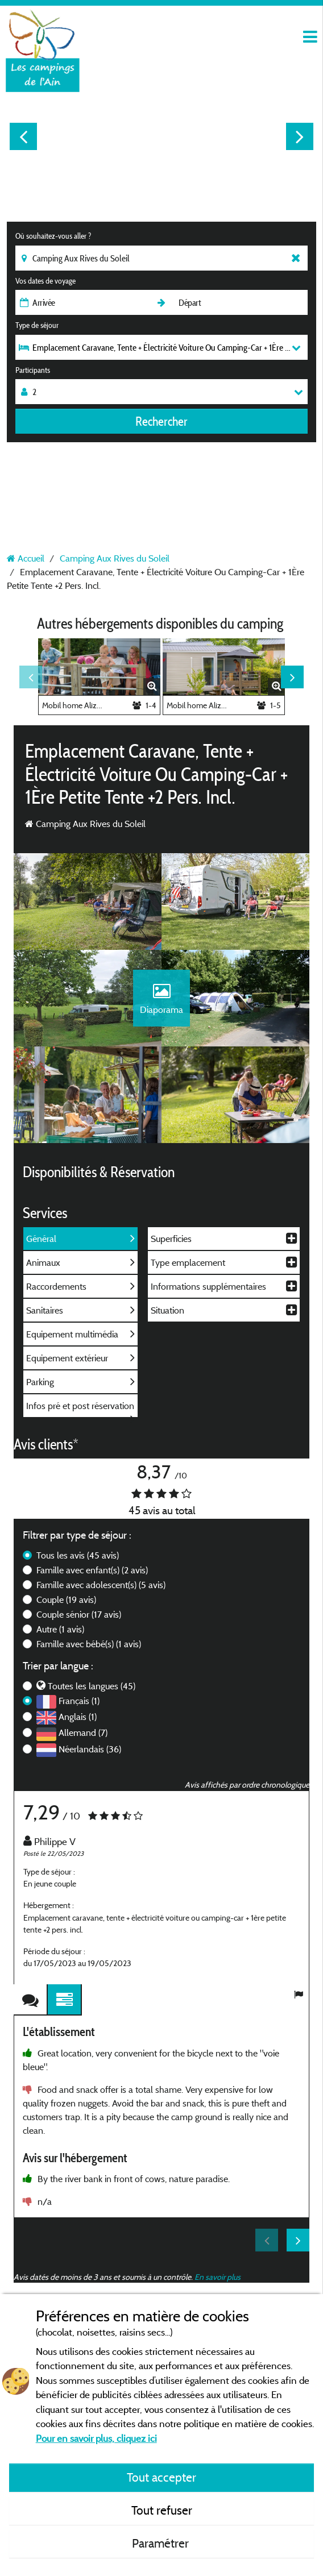  Describe the element at coordinates (88, 1644) in the screenshot. I see `Famille avec bébé(s)` at that location.